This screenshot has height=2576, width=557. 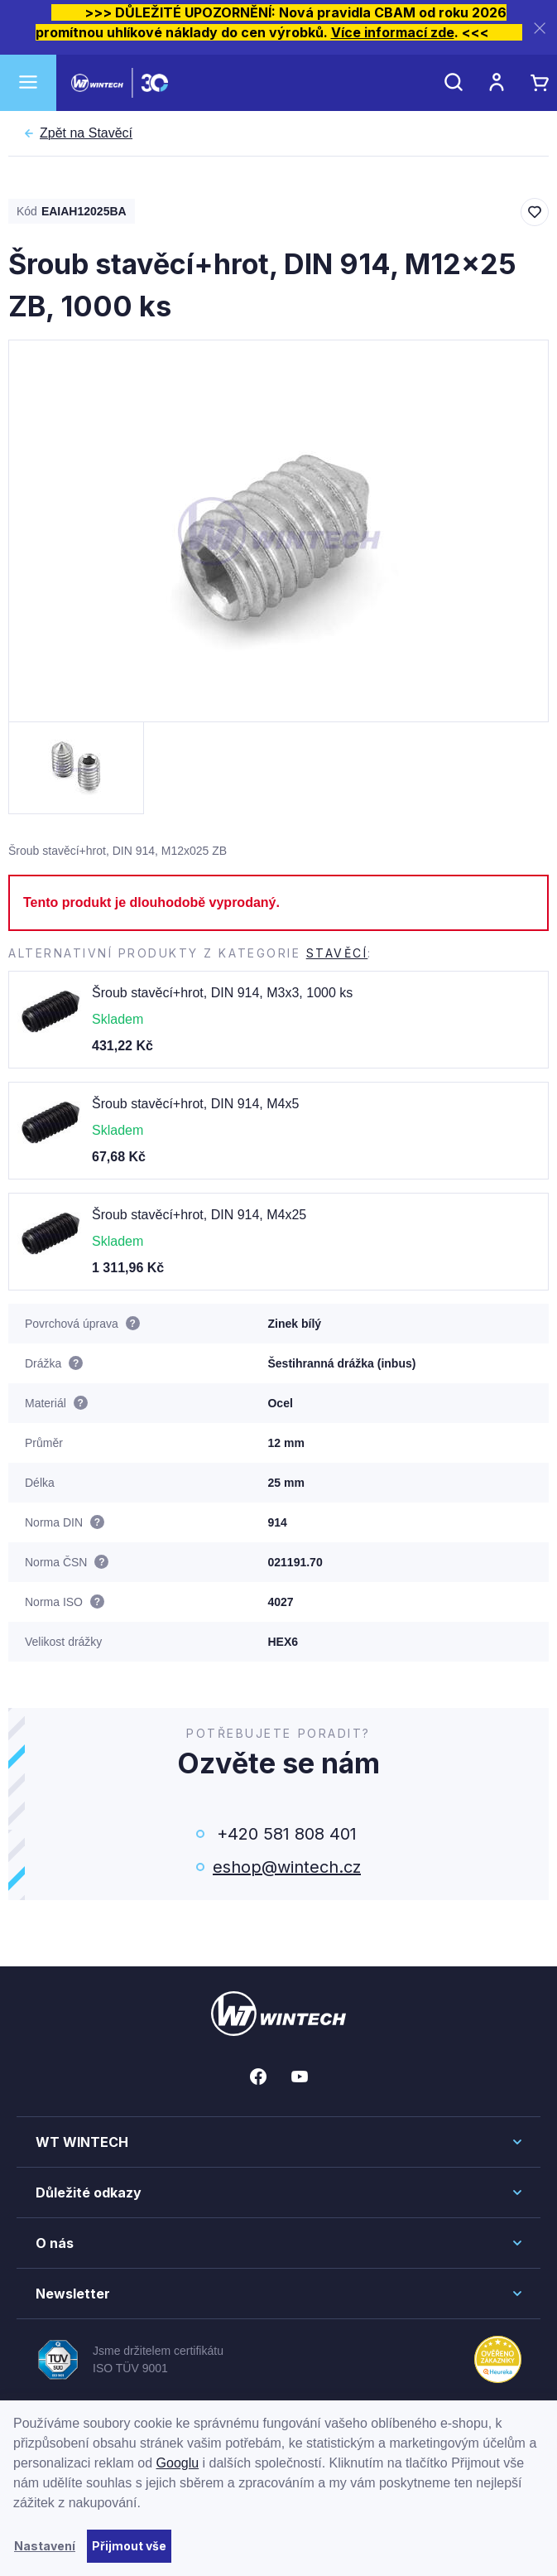 I want to click on Více informací zde, so click(x=392, y=32).